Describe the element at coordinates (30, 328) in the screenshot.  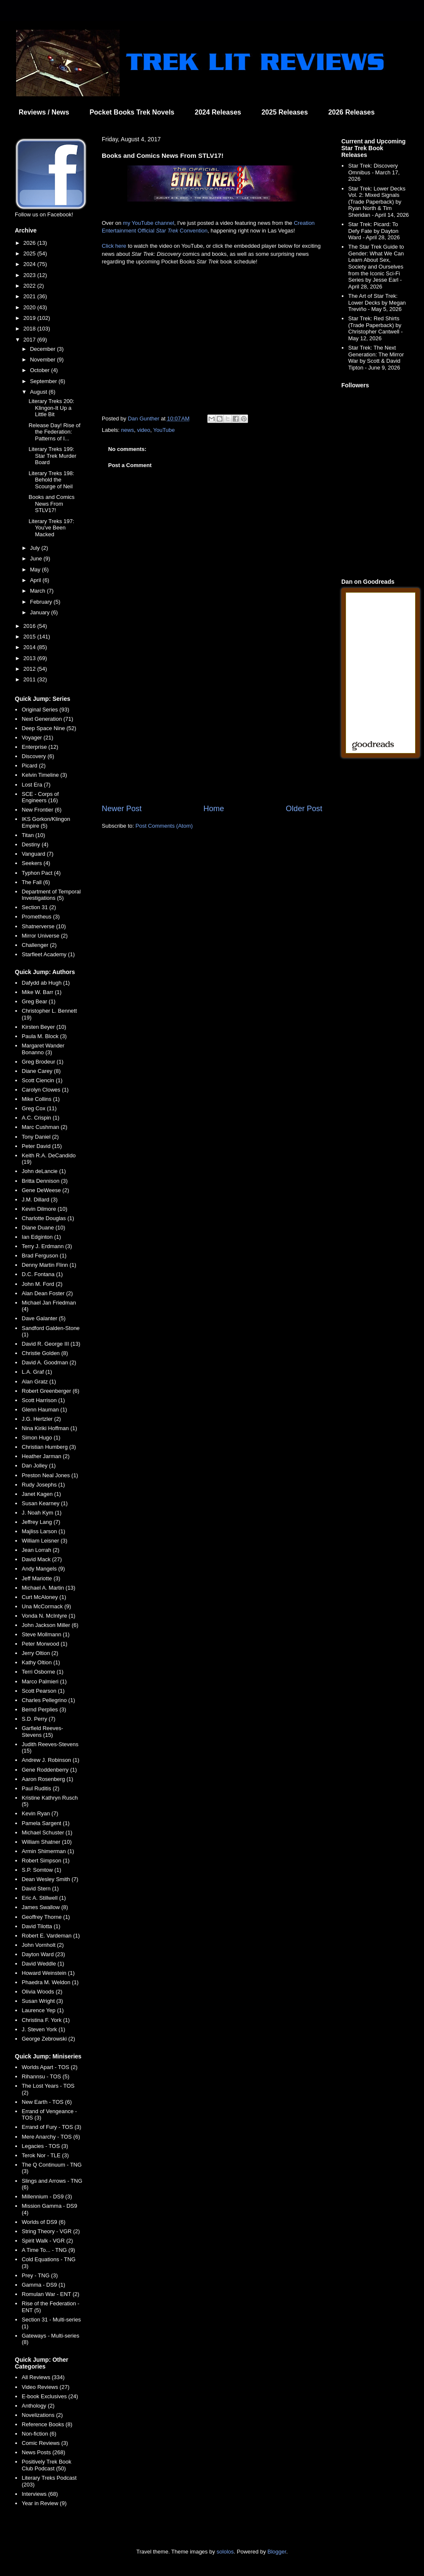
I see `2018` at that location.